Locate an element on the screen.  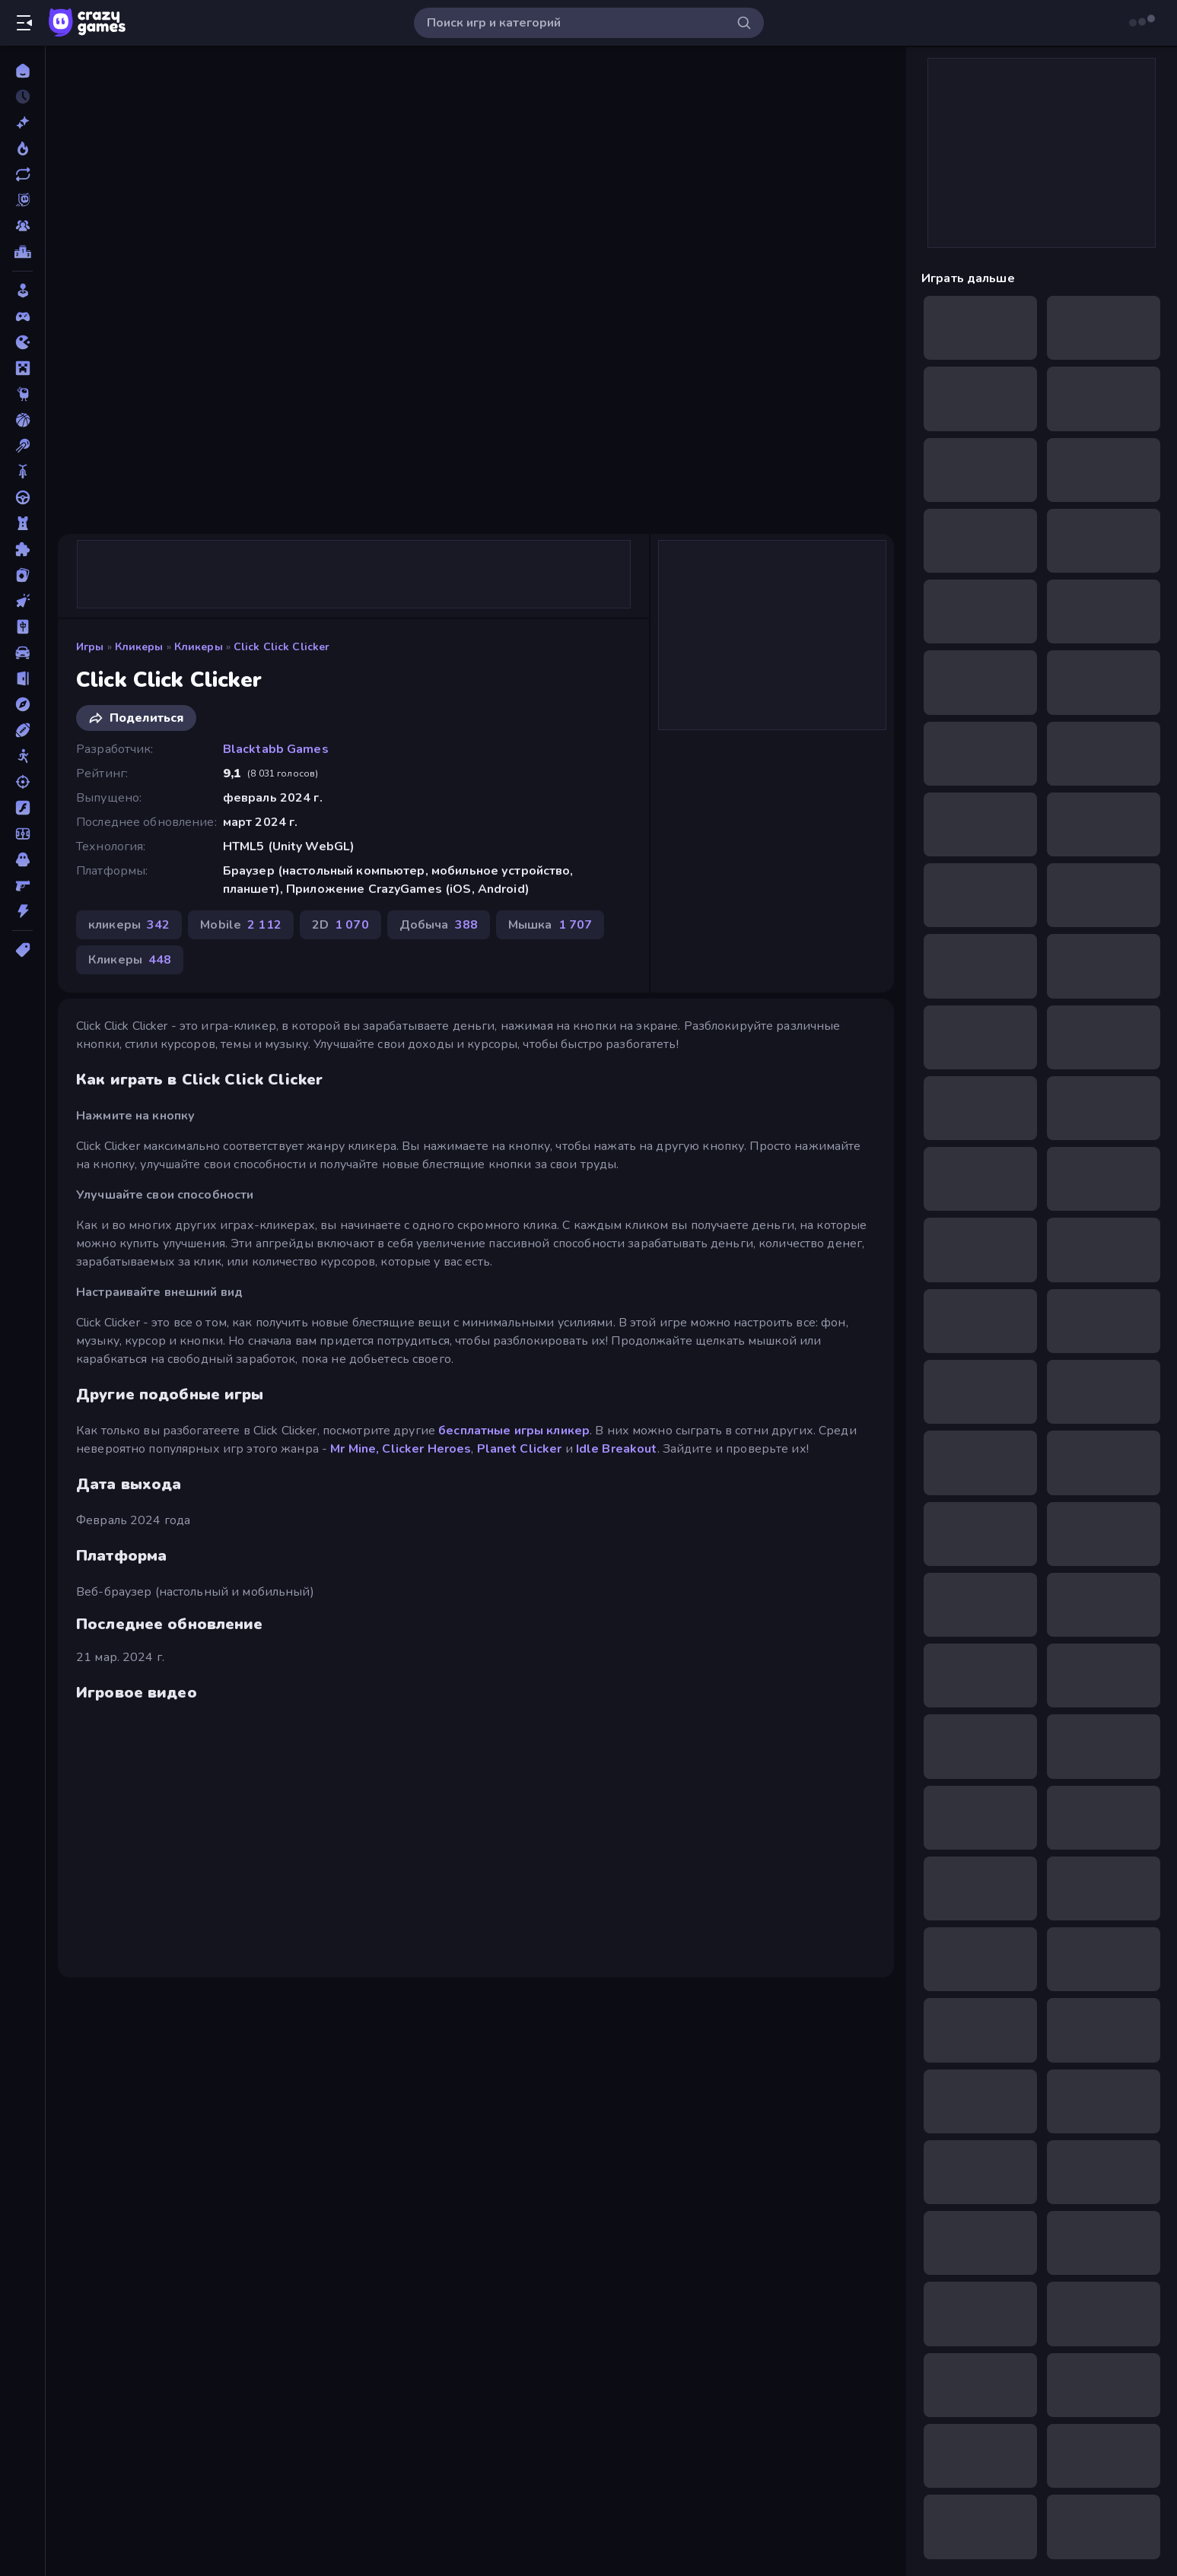
[Флэш] is located at coordinates (22, 808).